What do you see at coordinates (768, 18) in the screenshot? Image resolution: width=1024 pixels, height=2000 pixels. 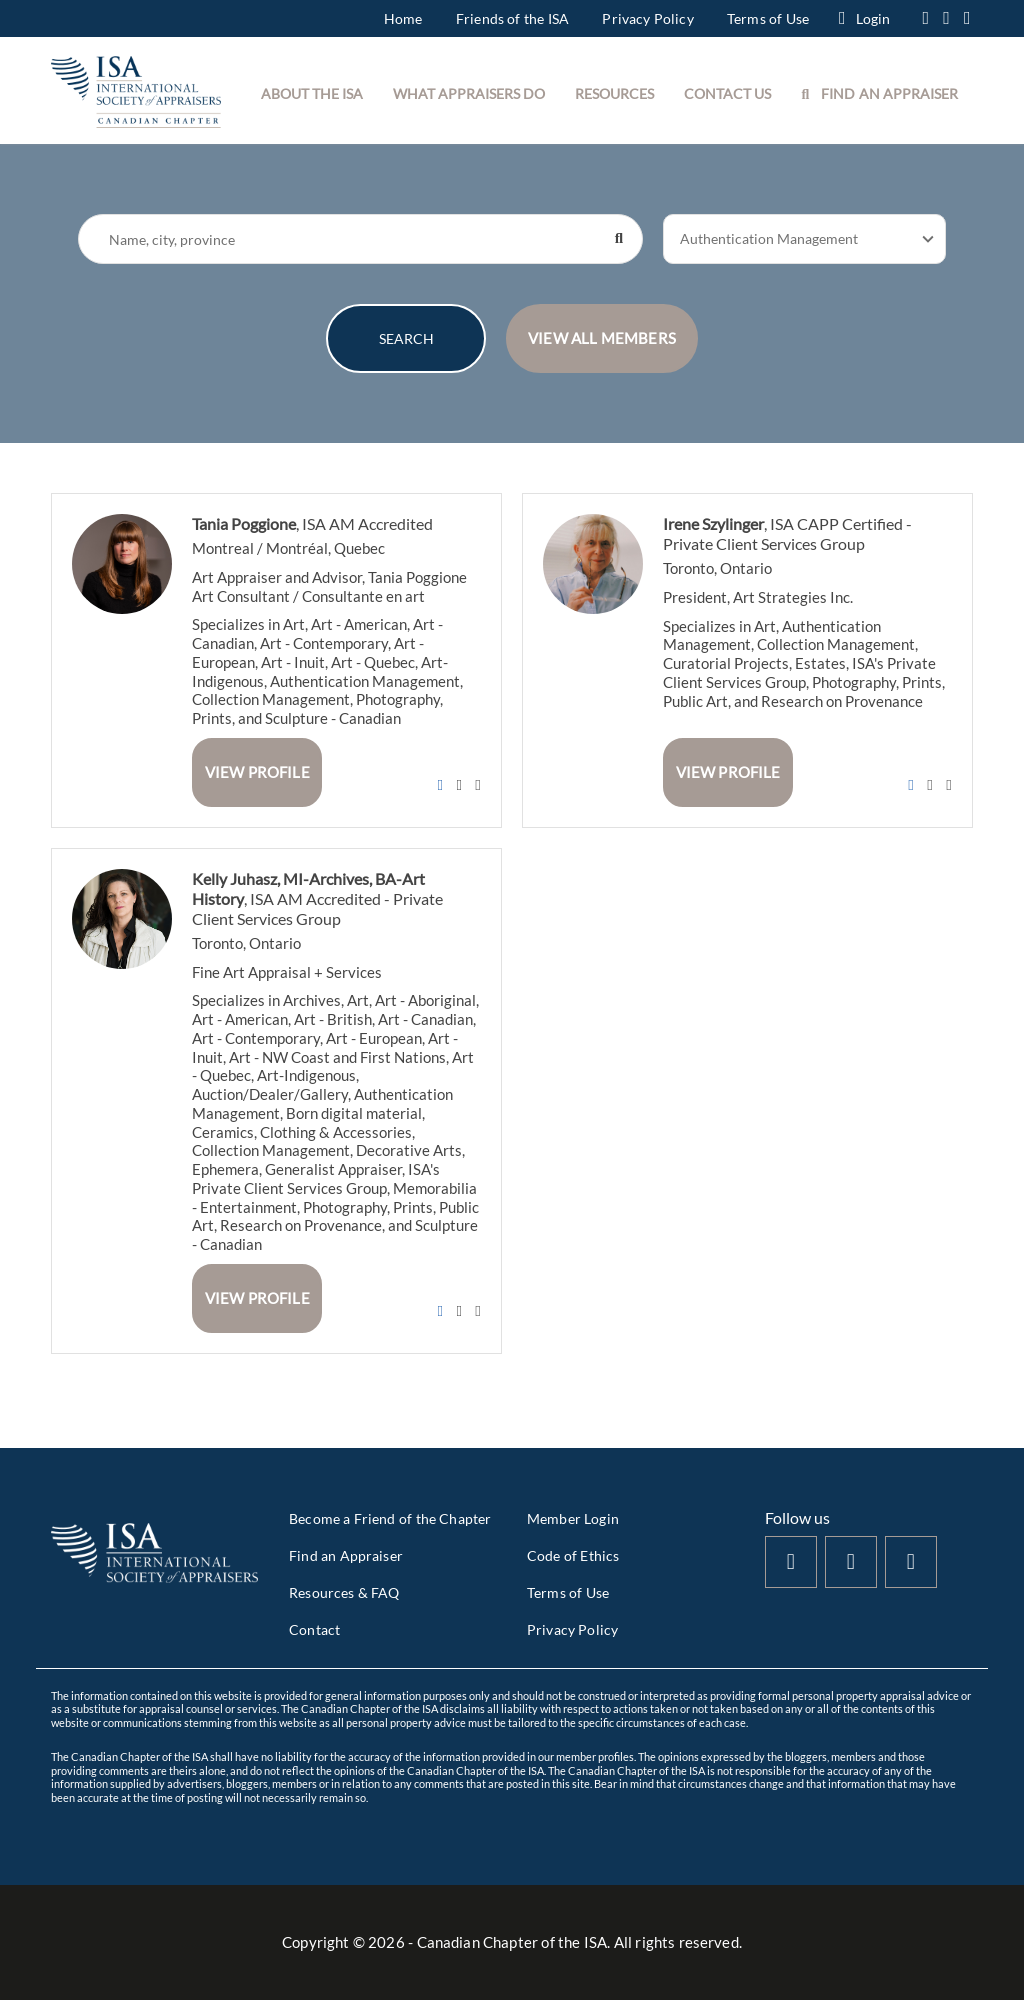 I see `Terms of Use` at bounding box center [768, 18].